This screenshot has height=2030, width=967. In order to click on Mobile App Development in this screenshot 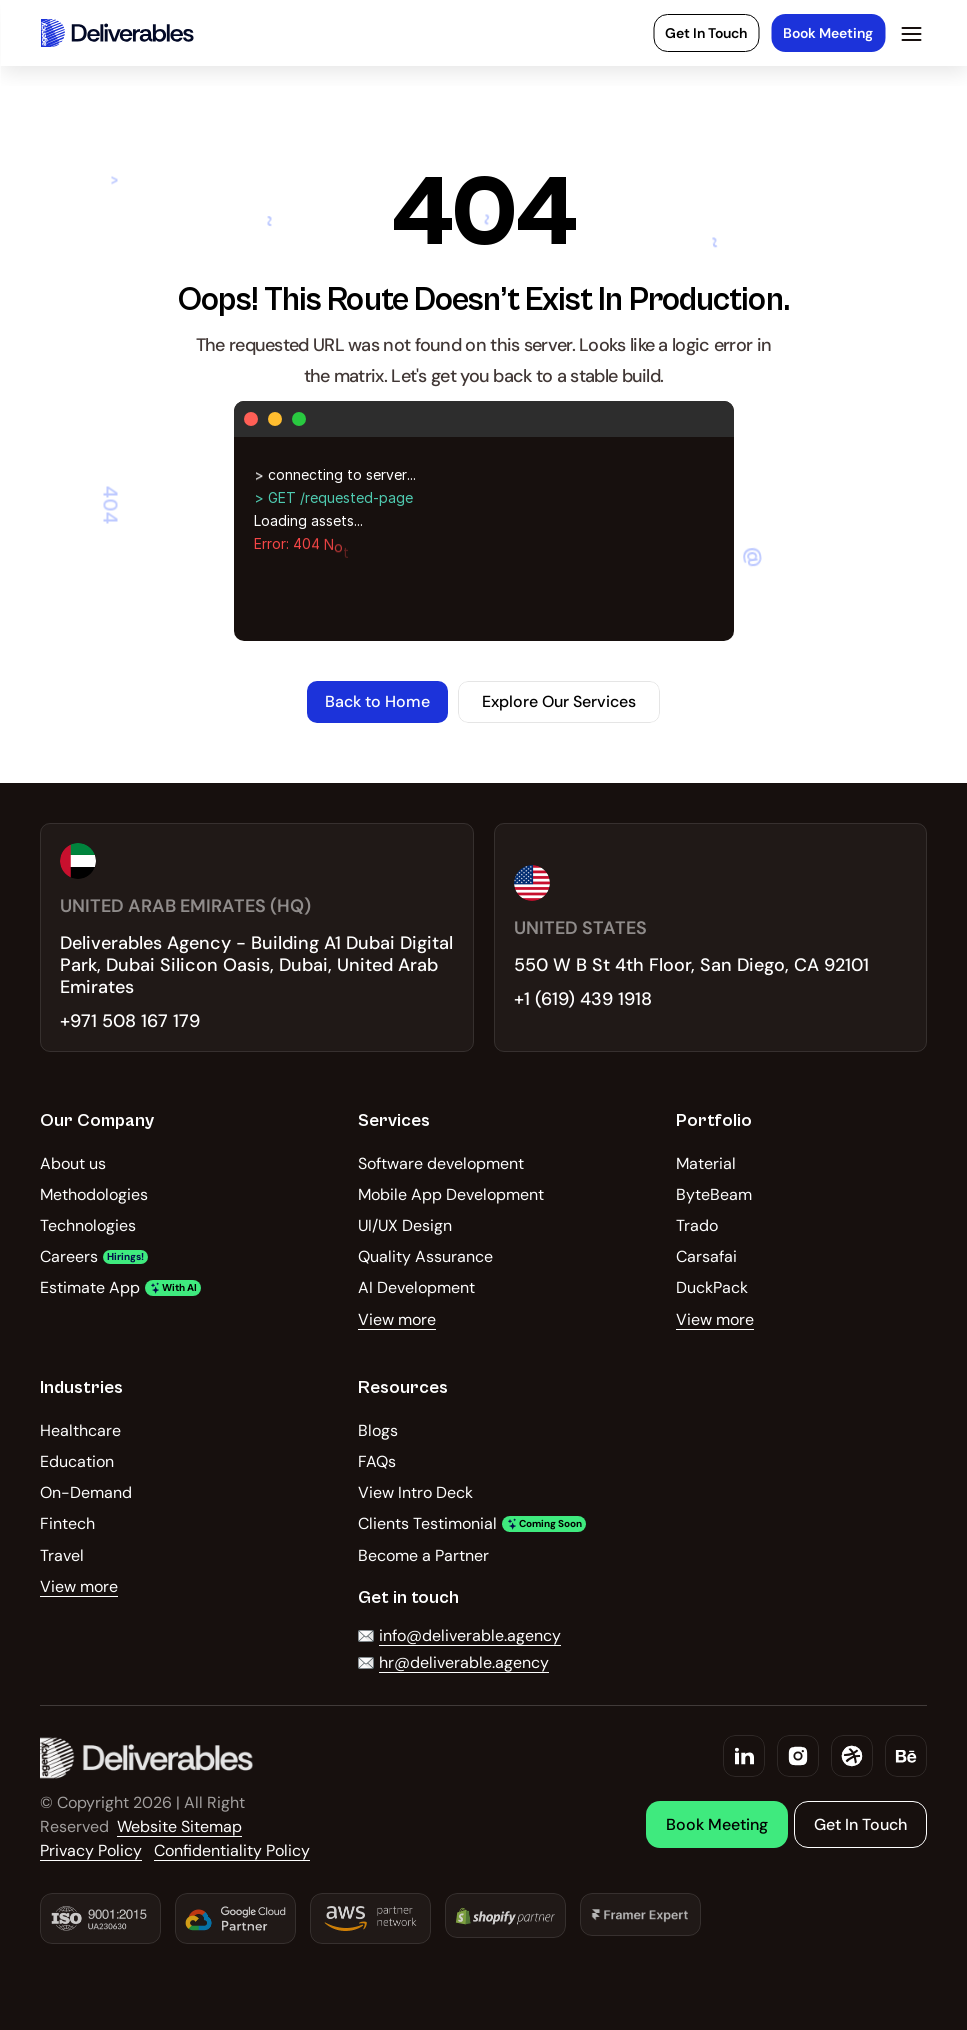, I will do `click(451, 1194)`.